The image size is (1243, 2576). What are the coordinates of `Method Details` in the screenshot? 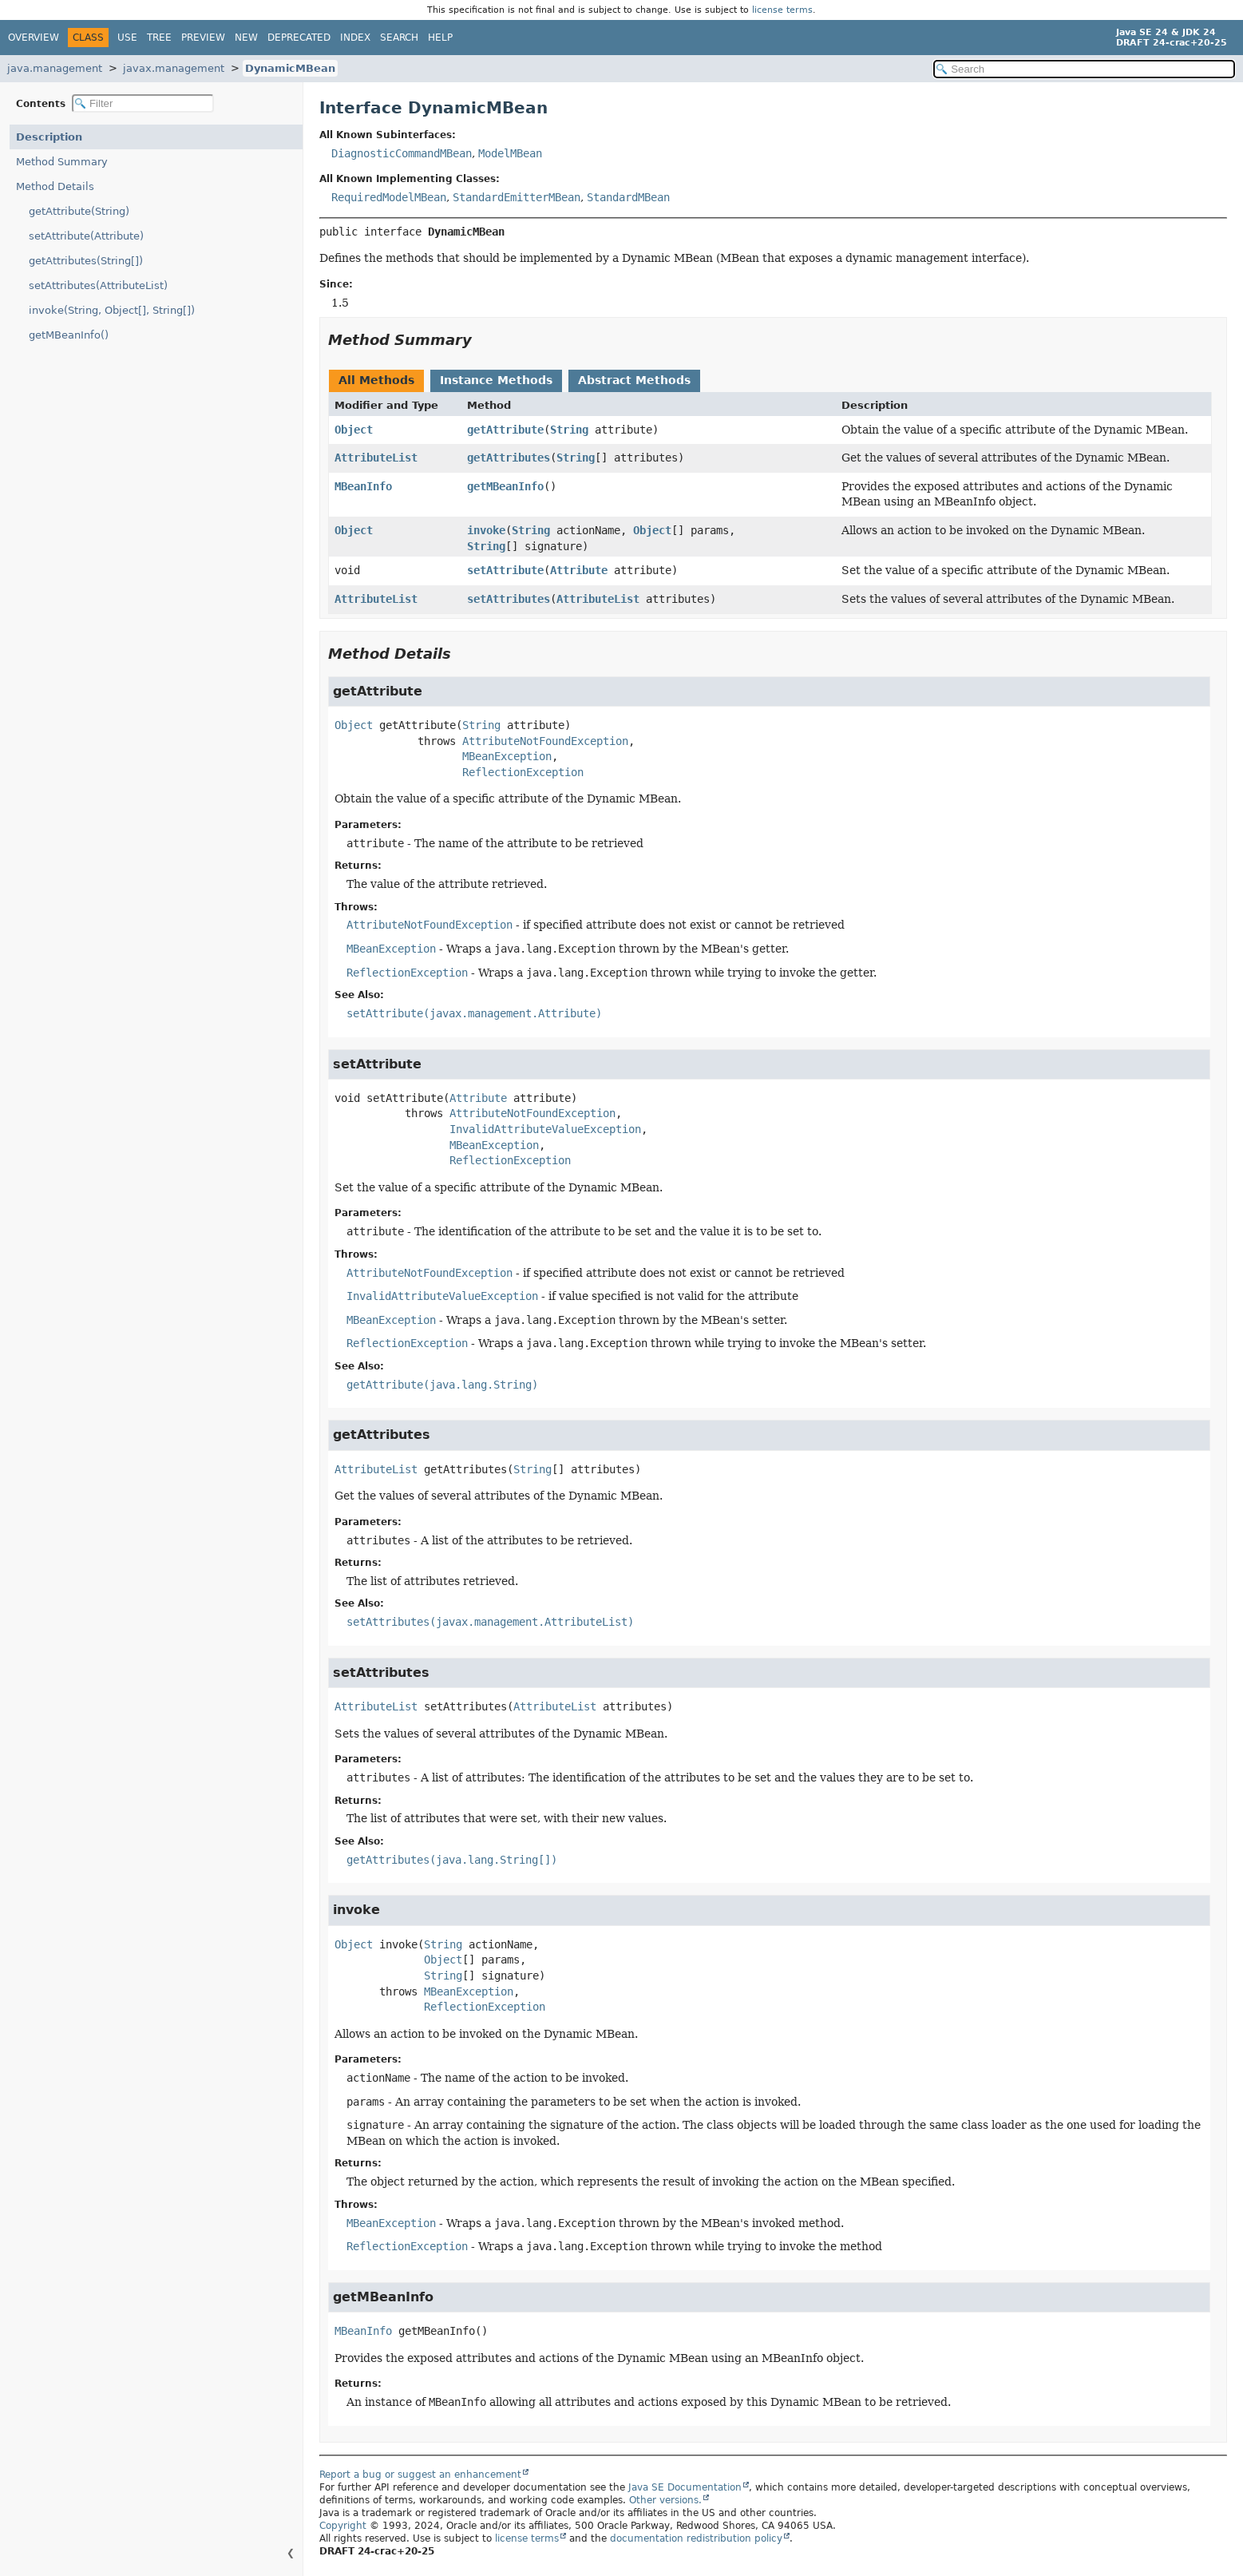 It's located at (55, 186).